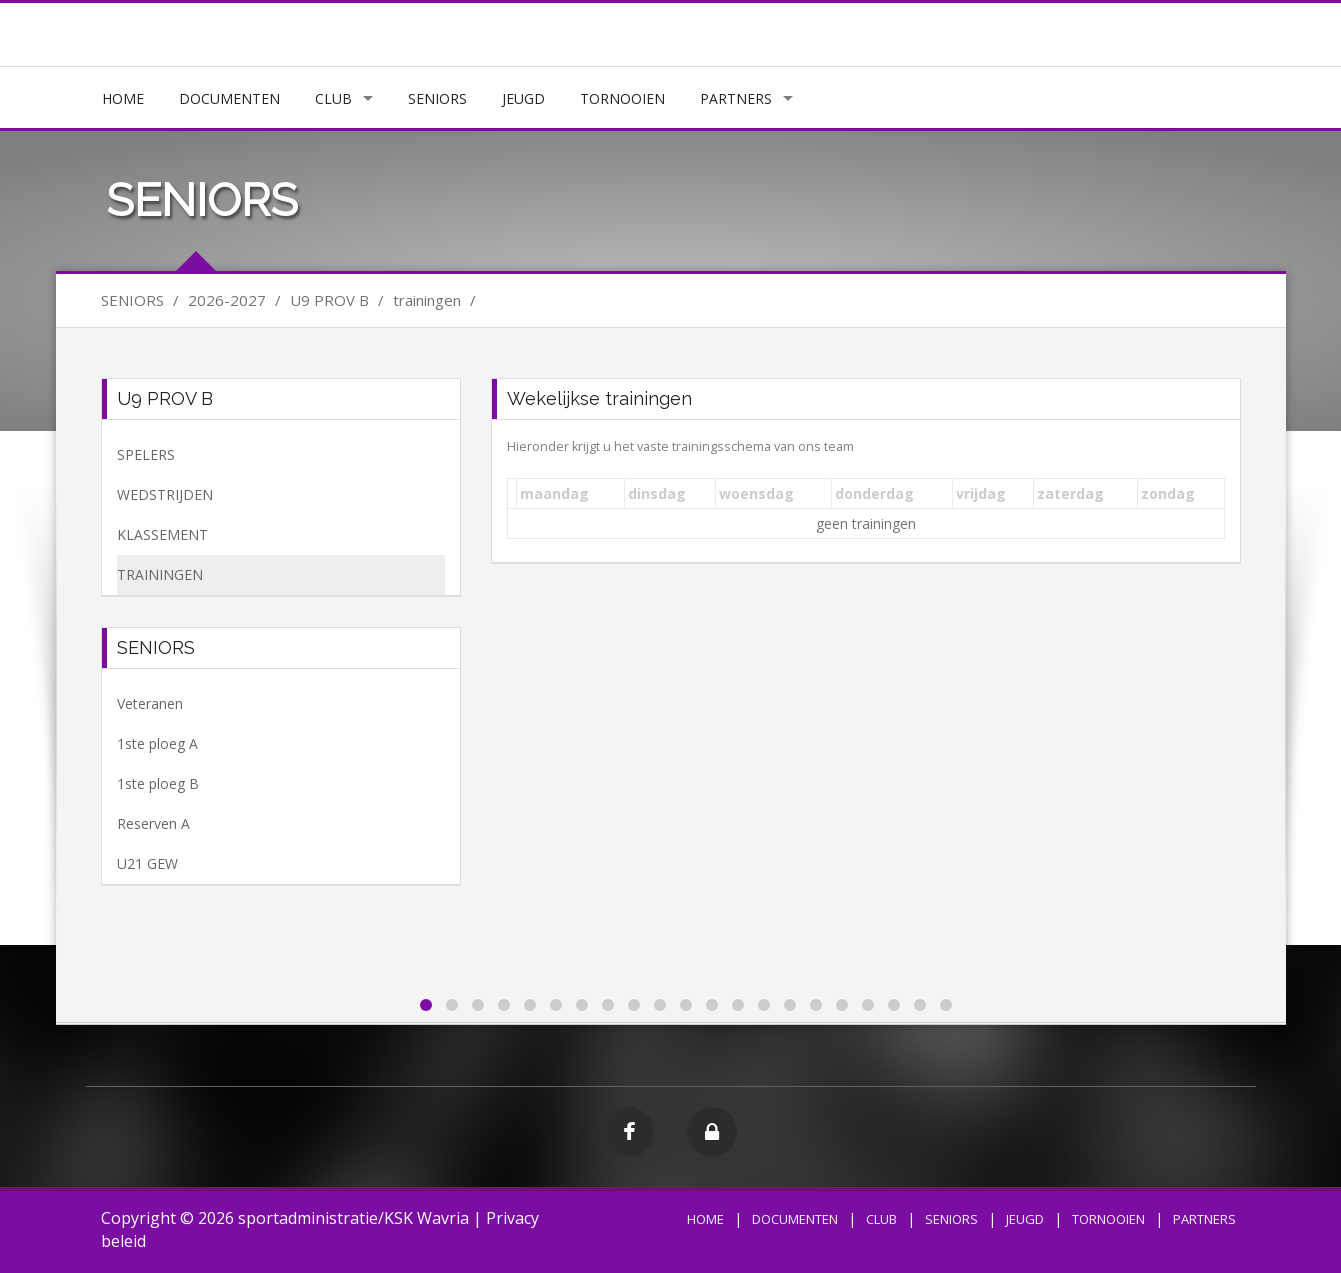  Describe the element at coordinates (437, 98) in the screenshot. I see `SENIORS` at that location.